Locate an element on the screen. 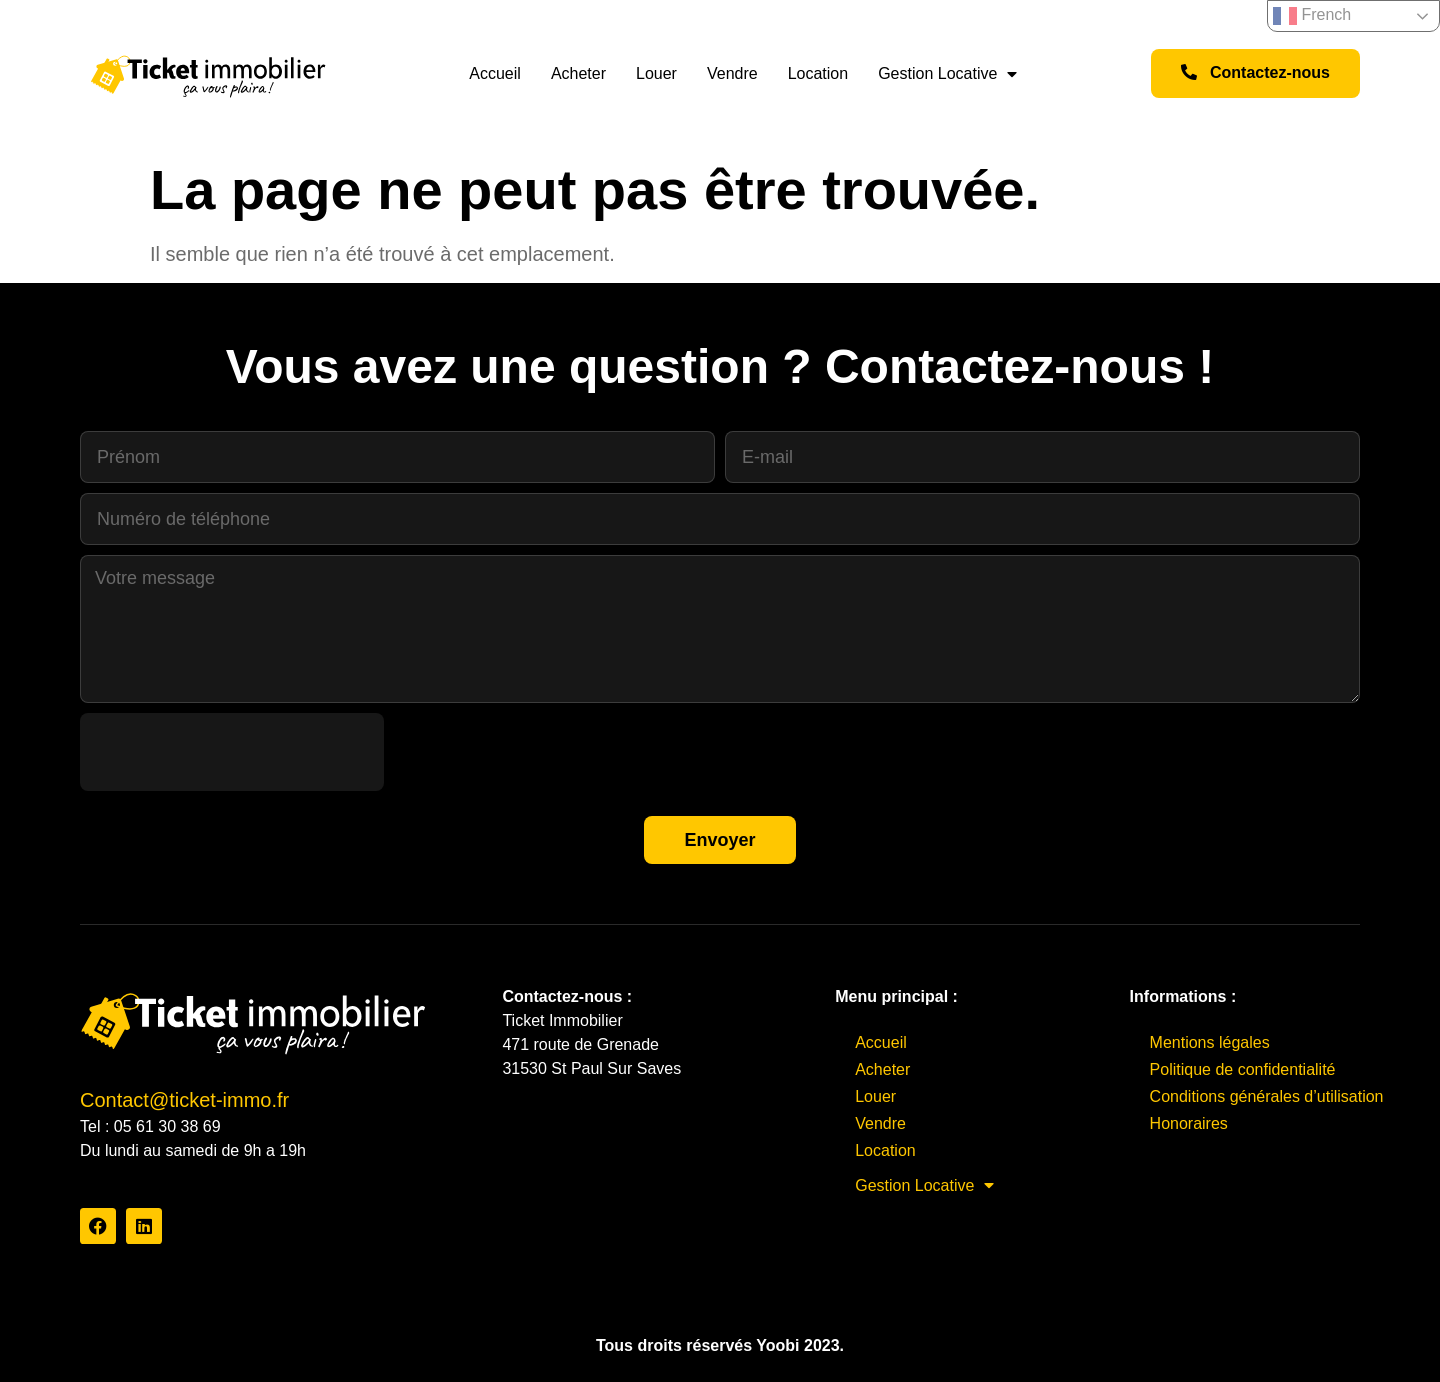 This screenshot has height=1382, width=1440. Accueil is located at coordinates (495, 73).